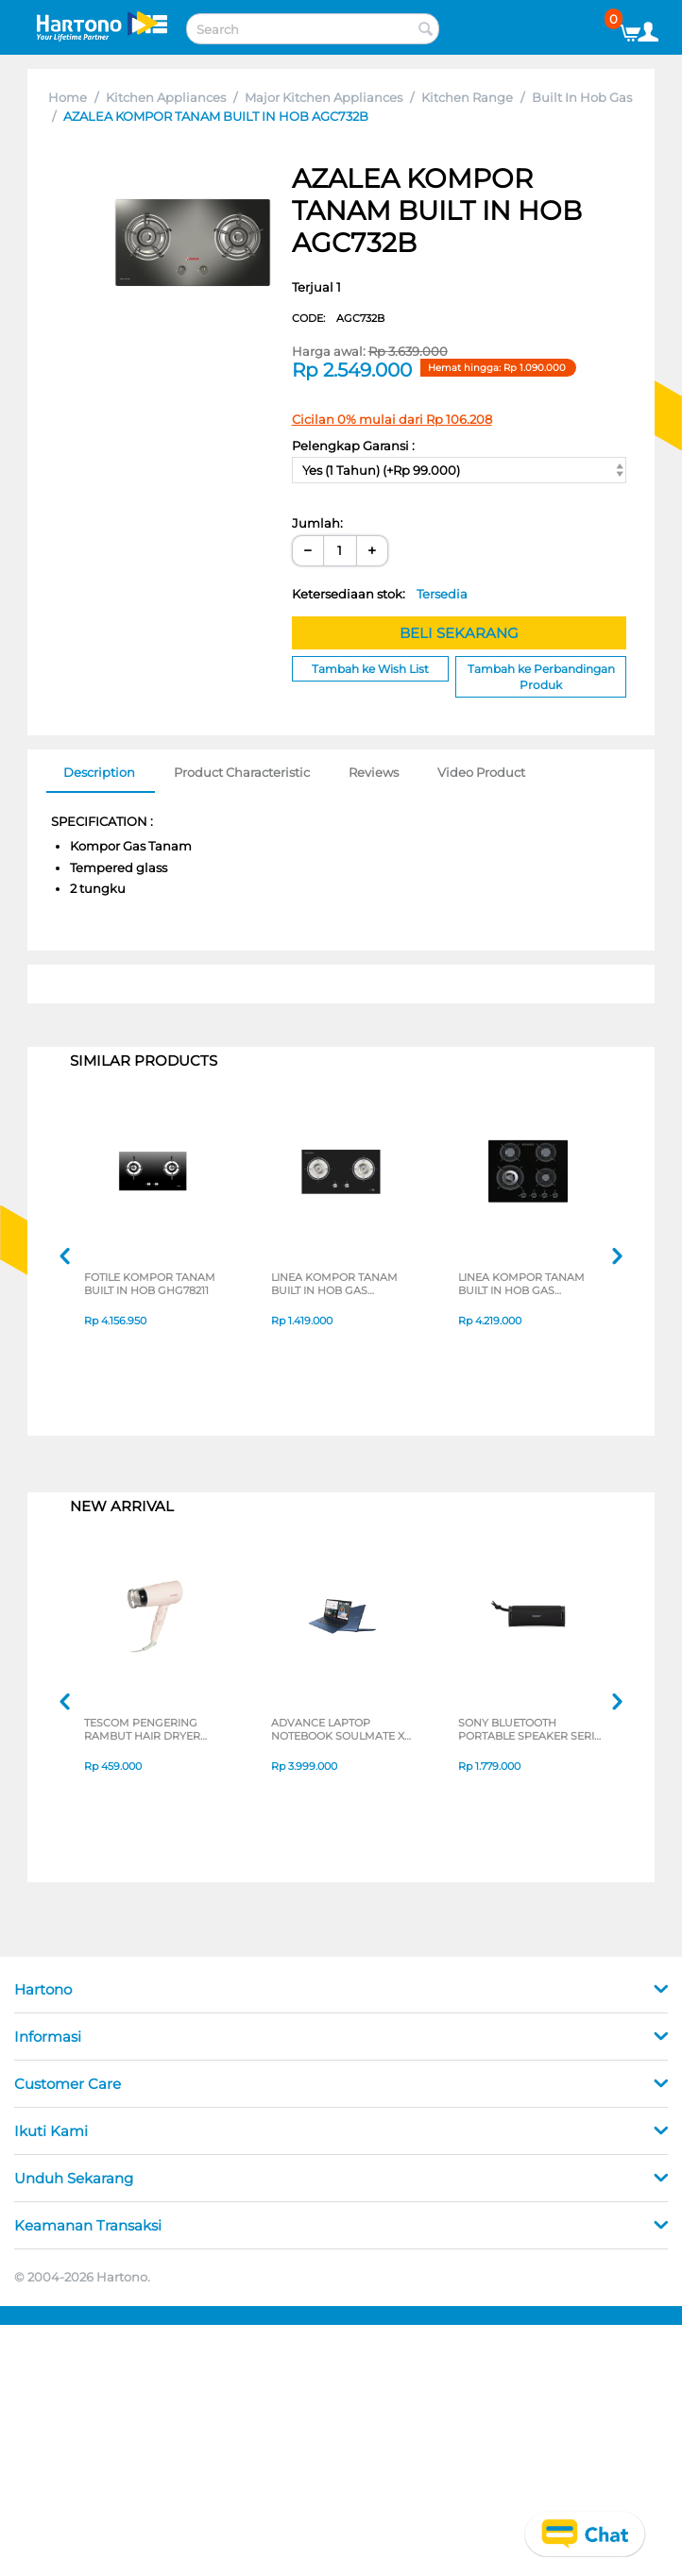  I want to click on Kitchen Appliances, so click(166, 97).